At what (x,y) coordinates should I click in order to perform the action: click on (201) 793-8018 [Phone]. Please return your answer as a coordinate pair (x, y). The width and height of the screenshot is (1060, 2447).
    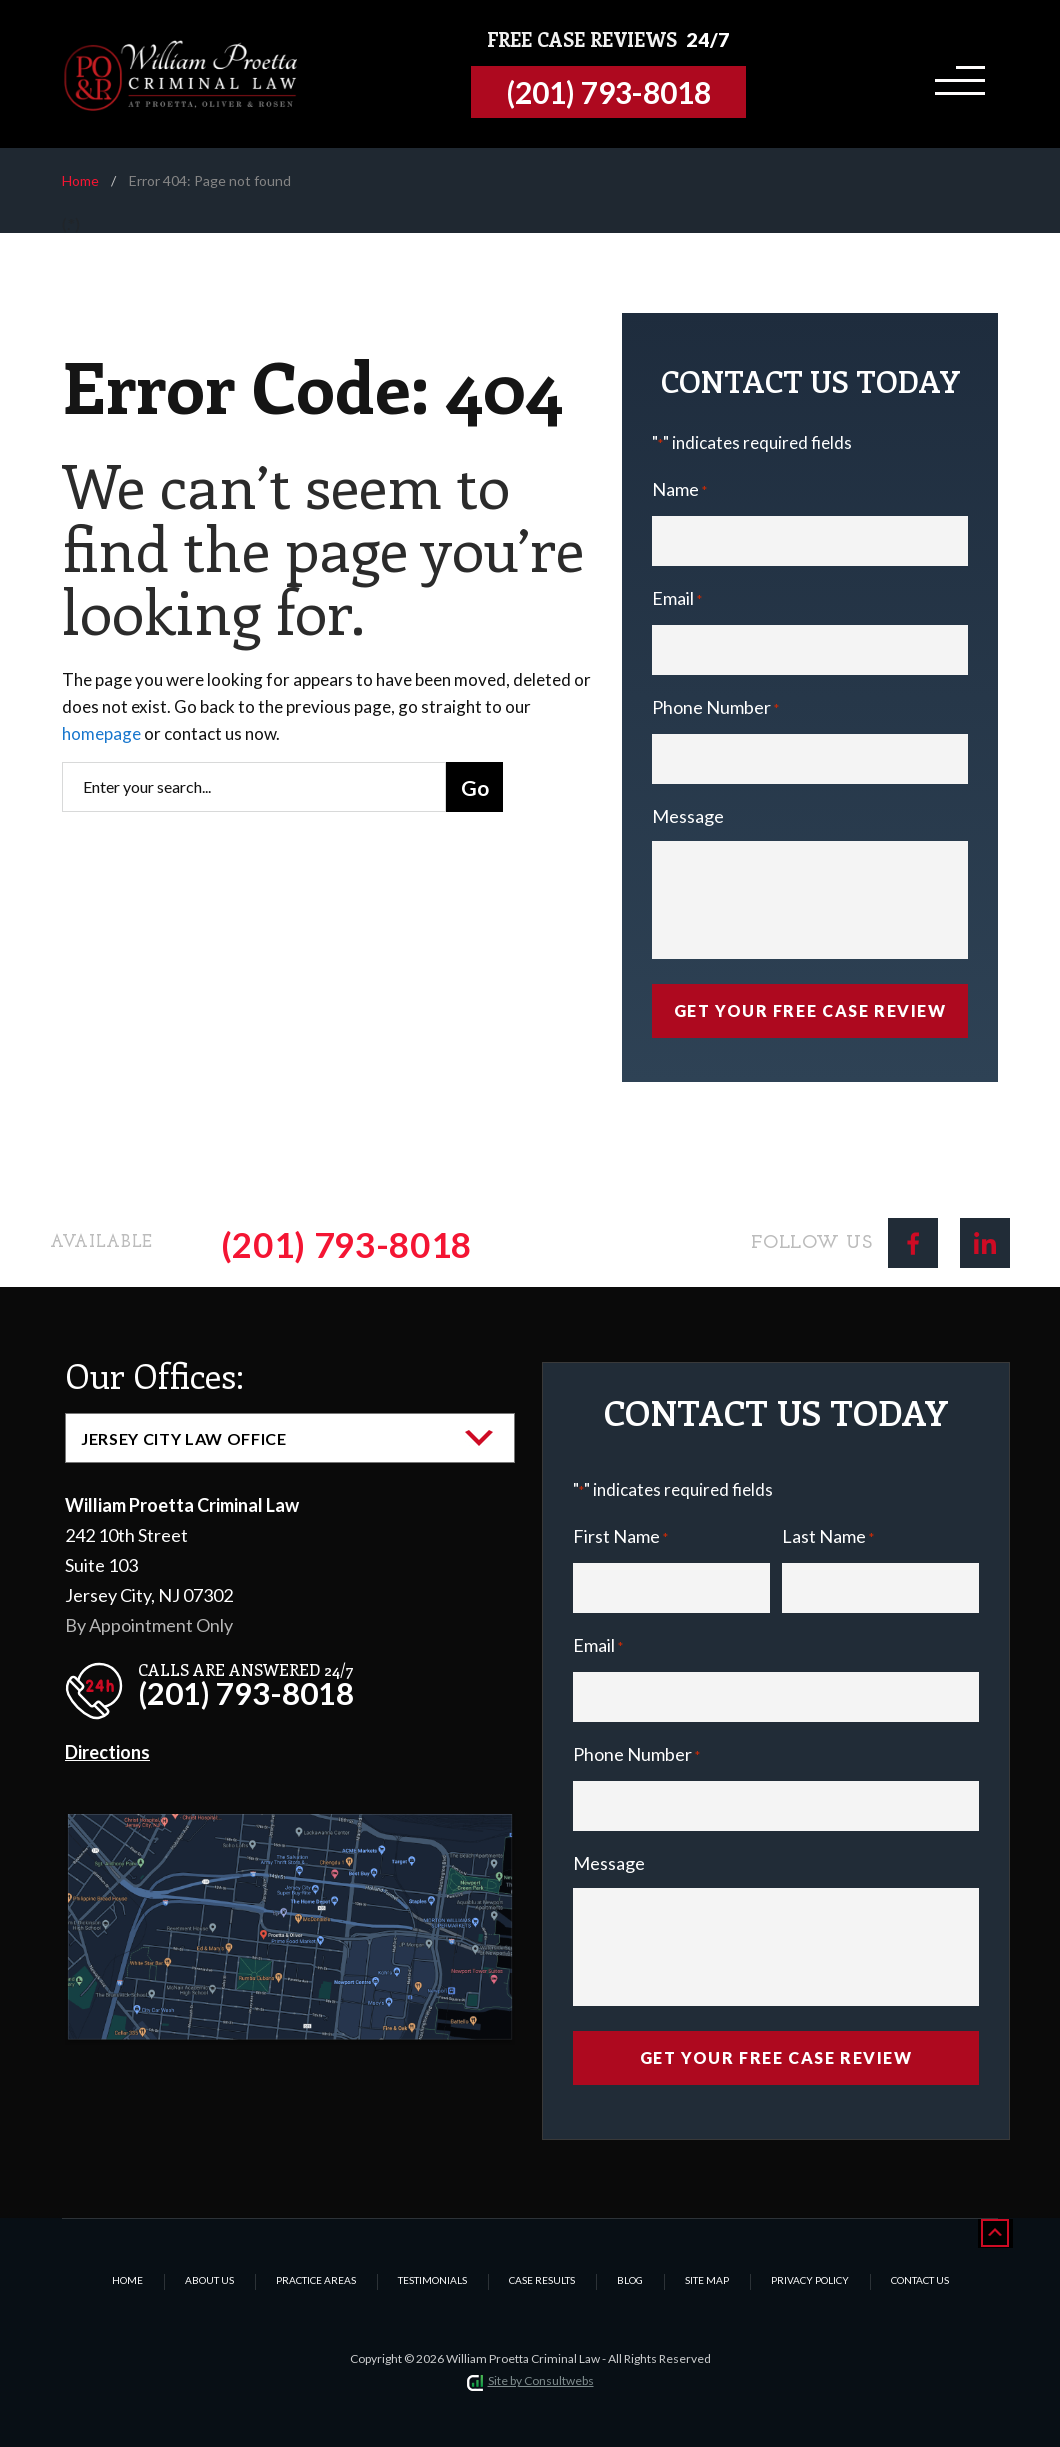
    Looking at the image, I should click on (347, 1243).